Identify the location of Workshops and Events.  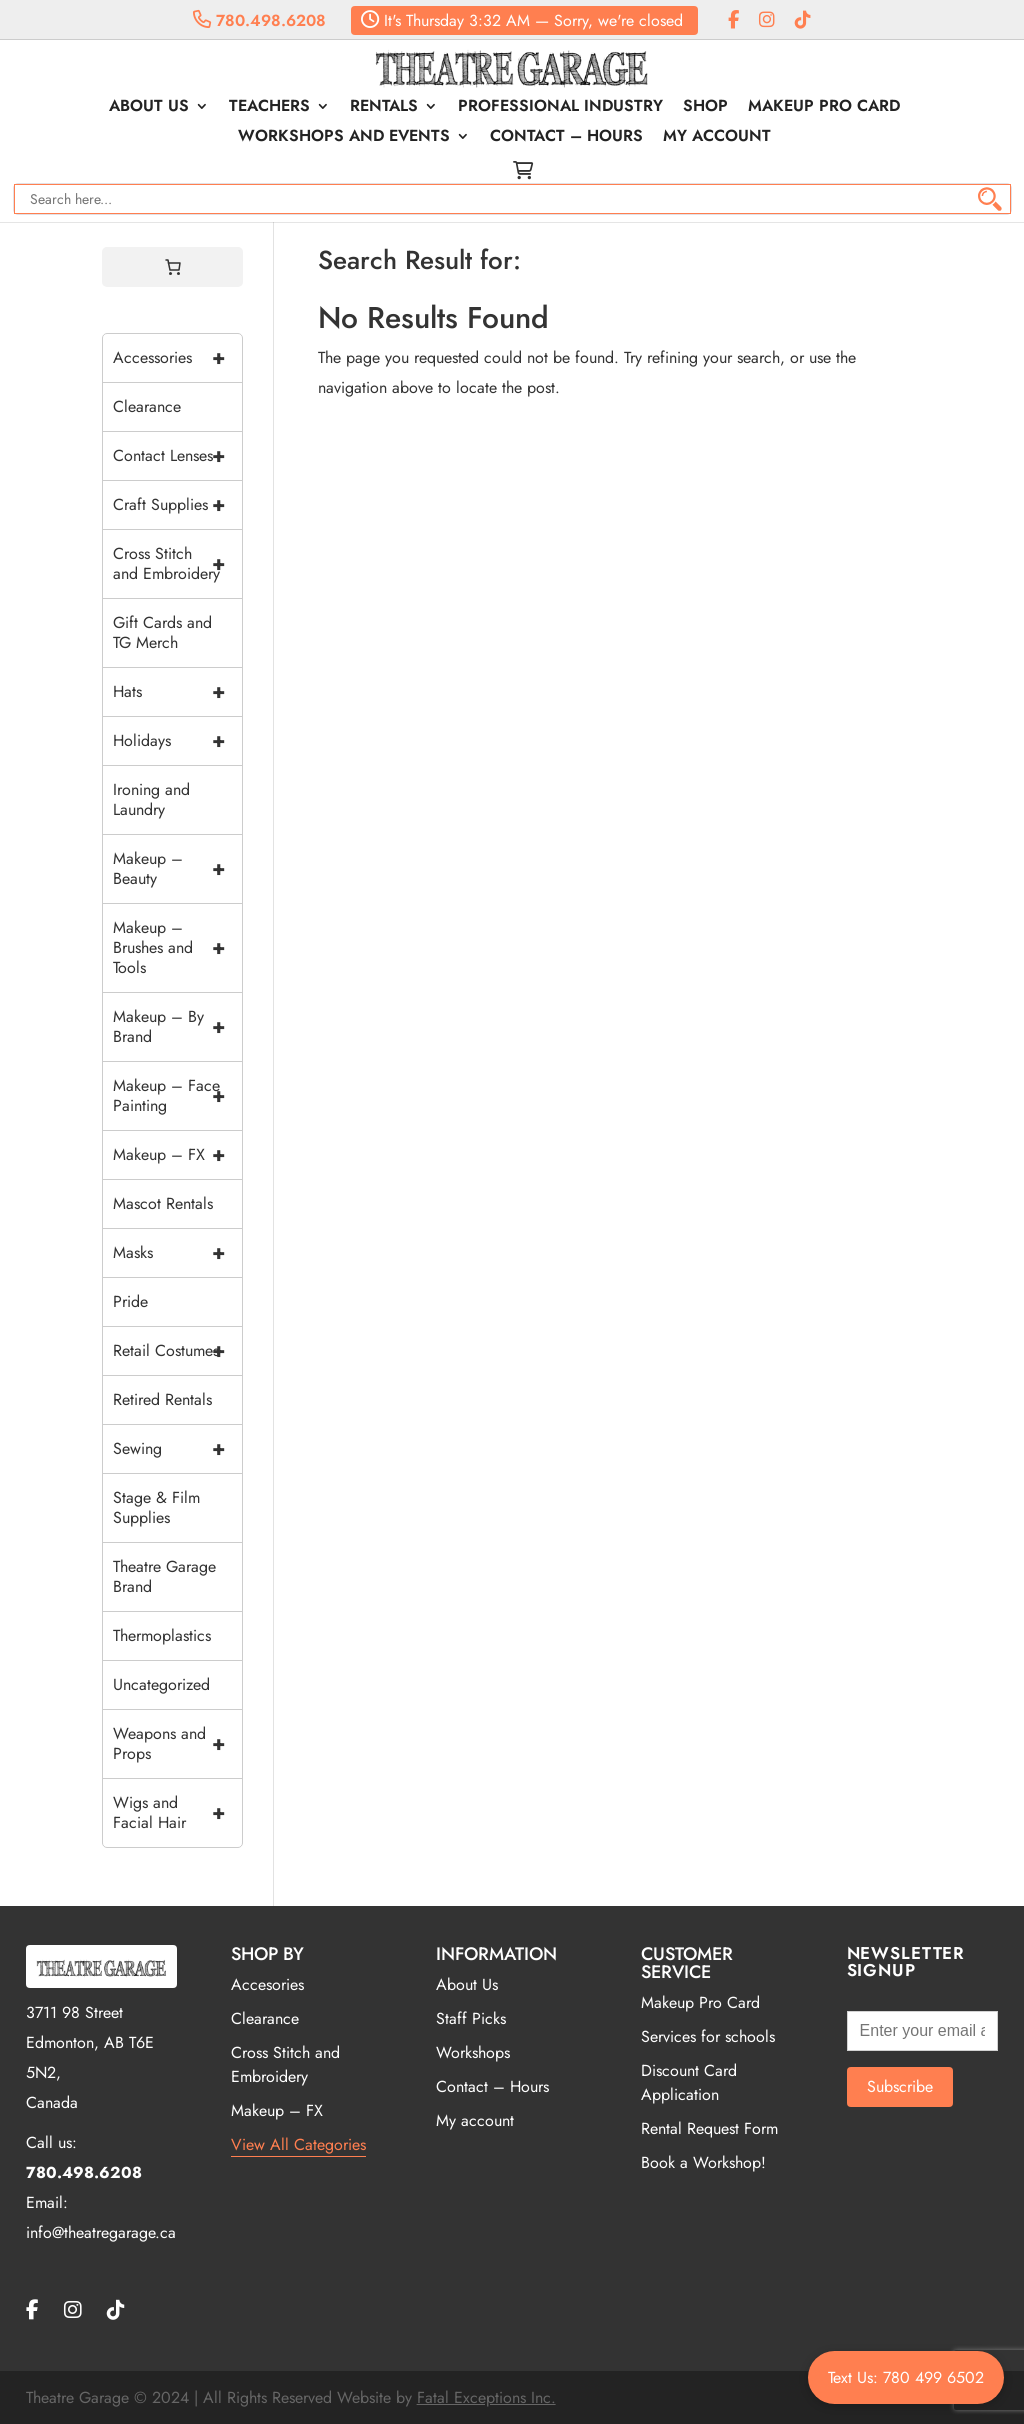
(344, 138).